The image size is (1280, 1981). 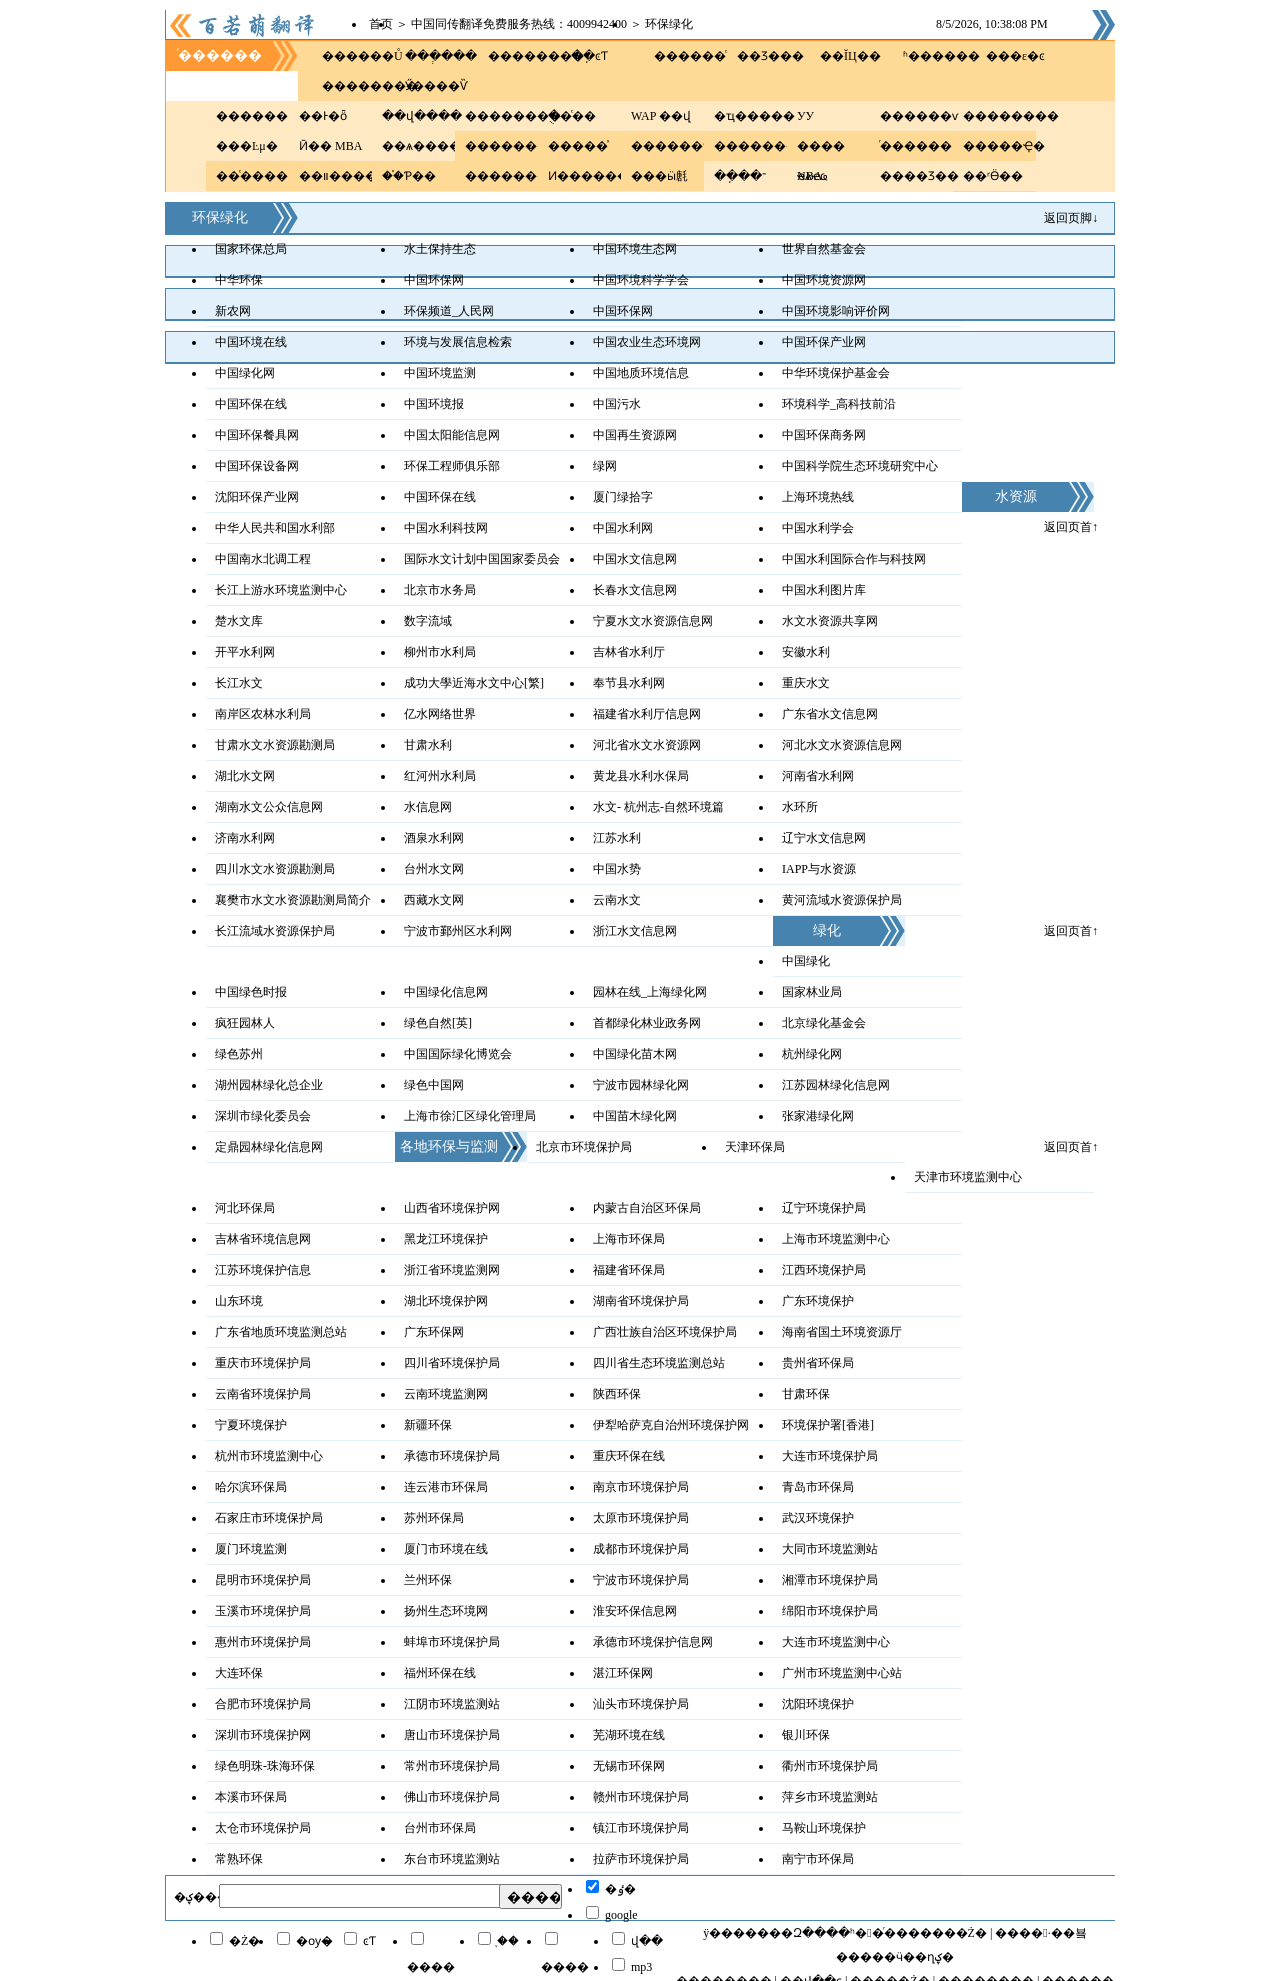 What do you see at coordinates (434, 1518) in the screenshot?
I see `苏州环保局` at bounding box center [434, 1518].